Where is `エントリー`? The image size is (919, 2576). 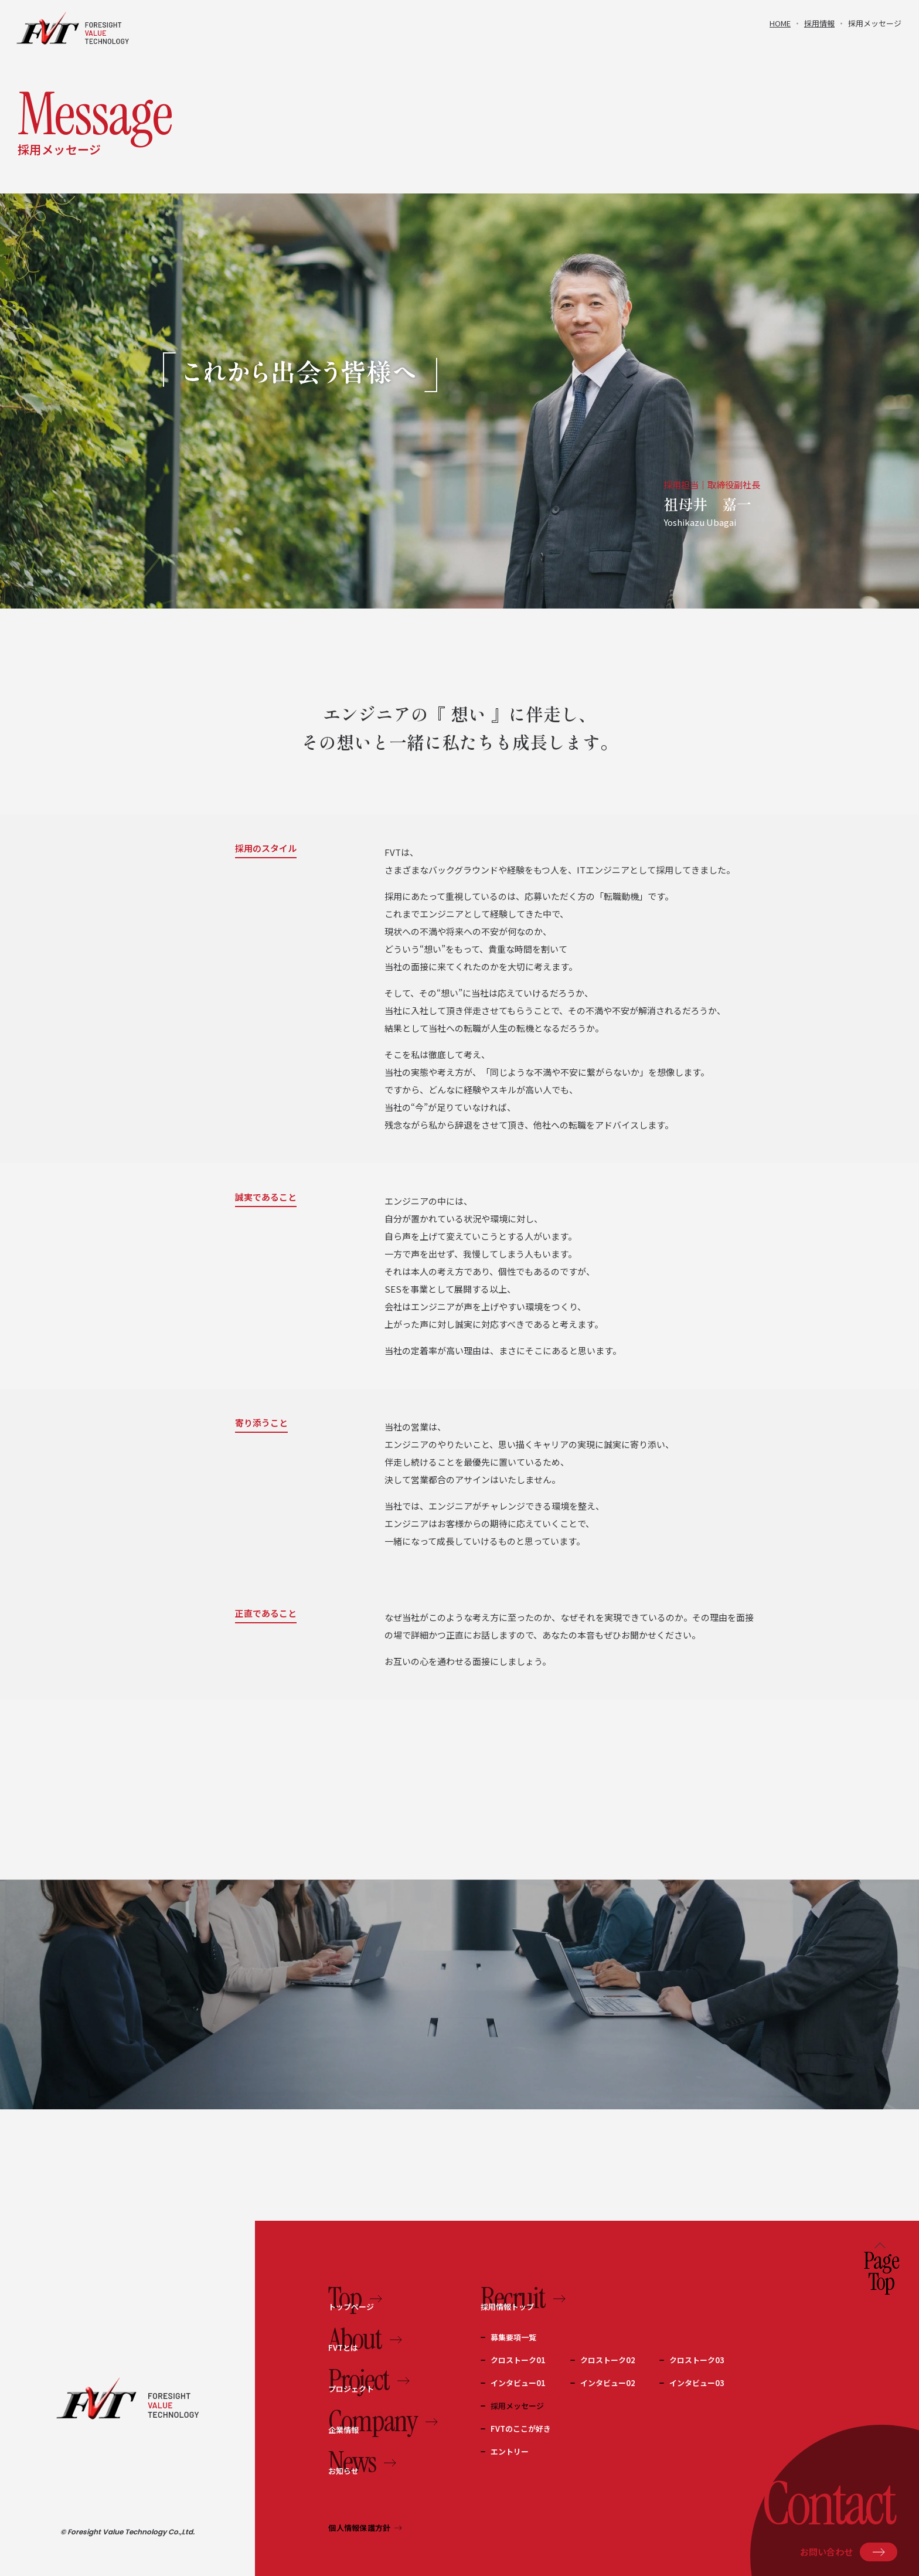
エントリー is located at coordinates (510, 2451).